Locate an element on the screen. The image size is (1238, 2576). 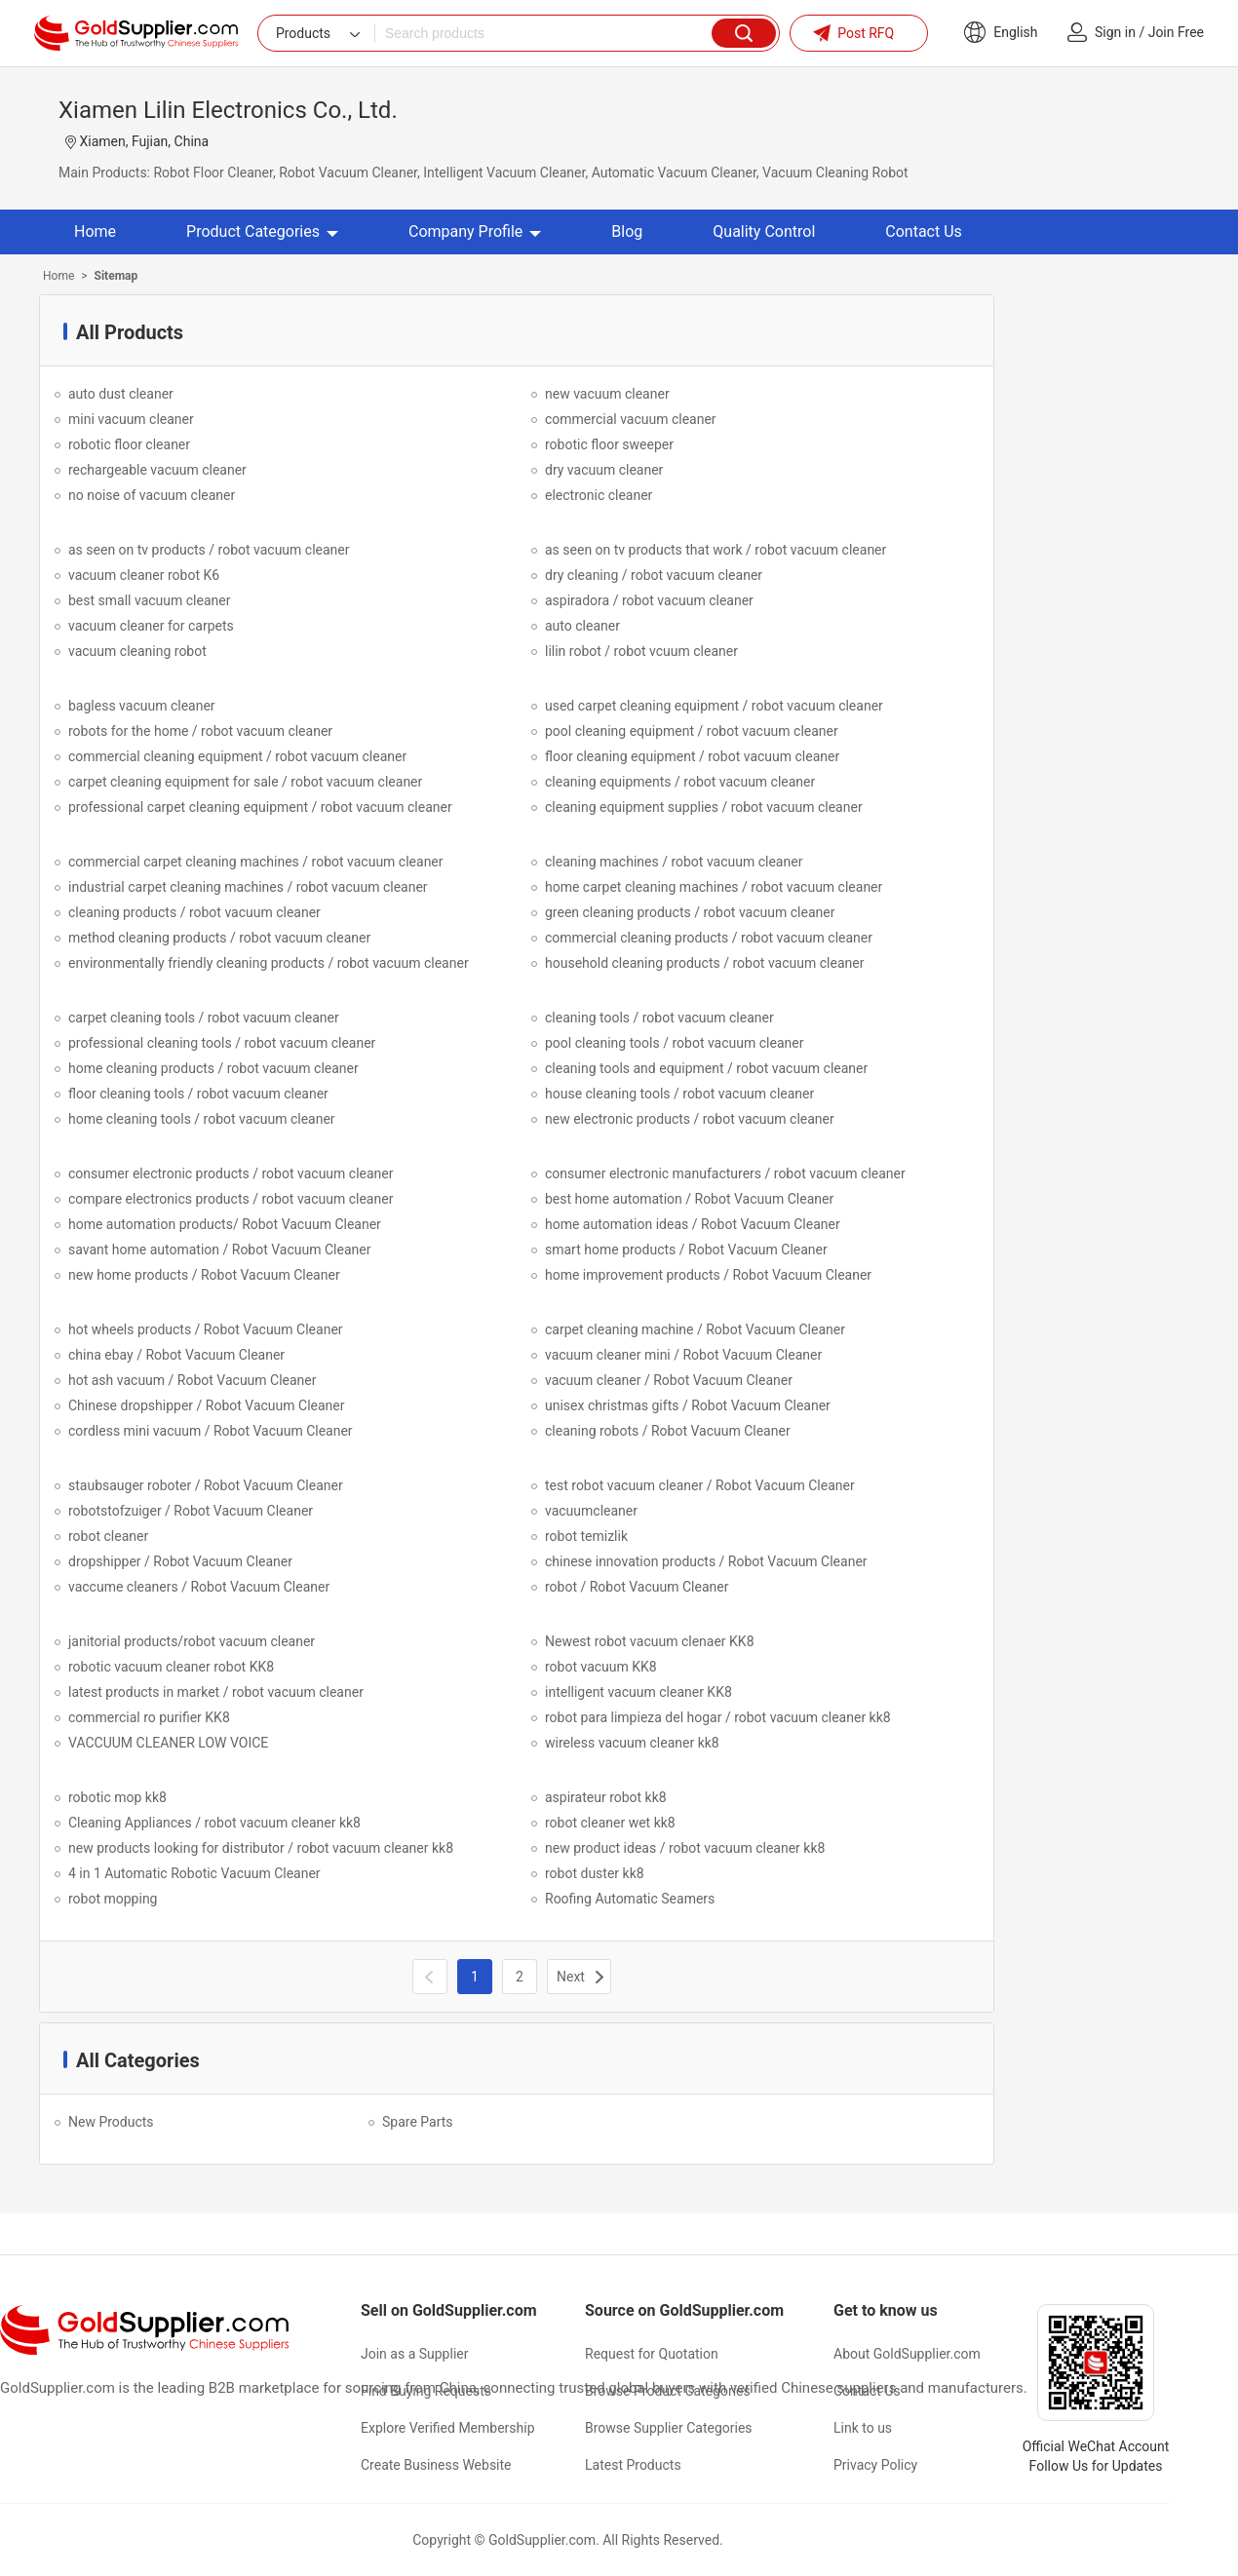
home automation ideas / Robot Vacuum Cleaner is located at coordinates (692, 1224).